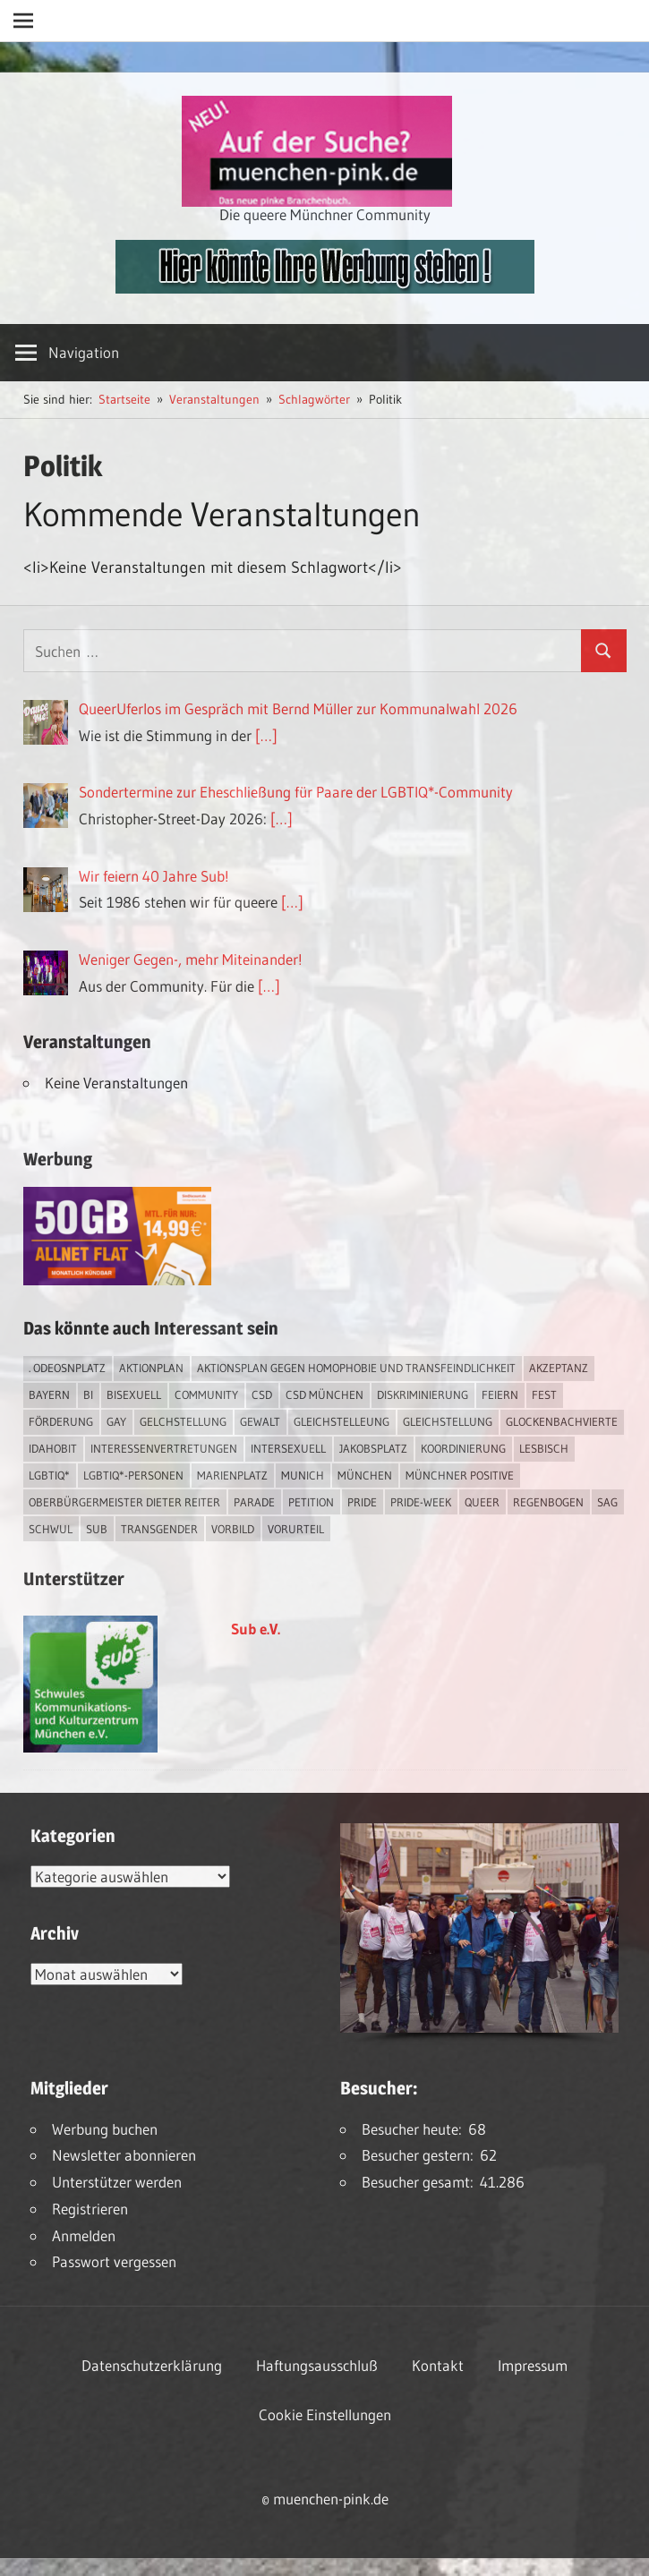 This screenshot has width=649, height=2576. I want to click on Sub e.V., so click(255, 1628).